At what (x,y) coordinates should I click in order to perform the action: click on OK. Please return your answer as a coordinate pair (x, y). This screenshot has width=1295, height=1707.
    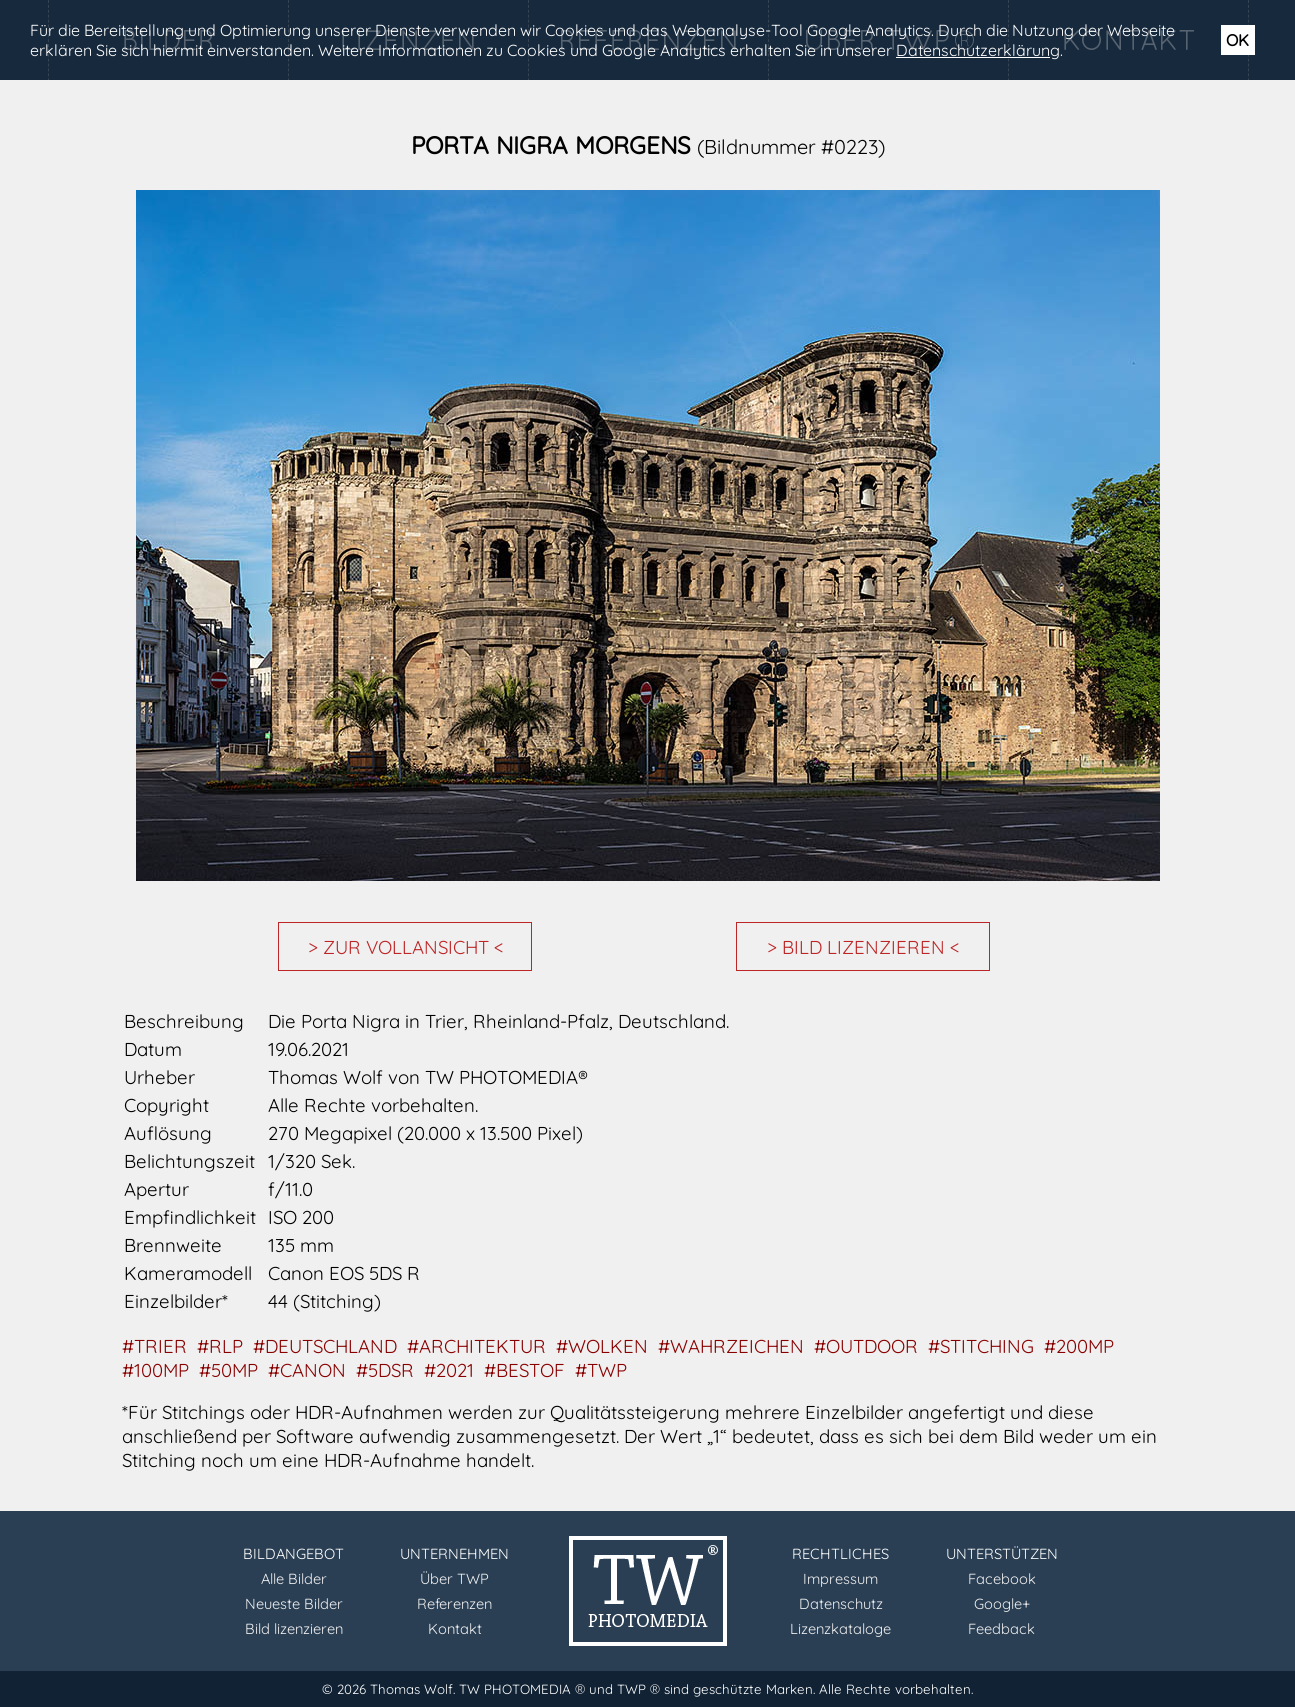
    Looking at the image, I should click on (1237, 40).